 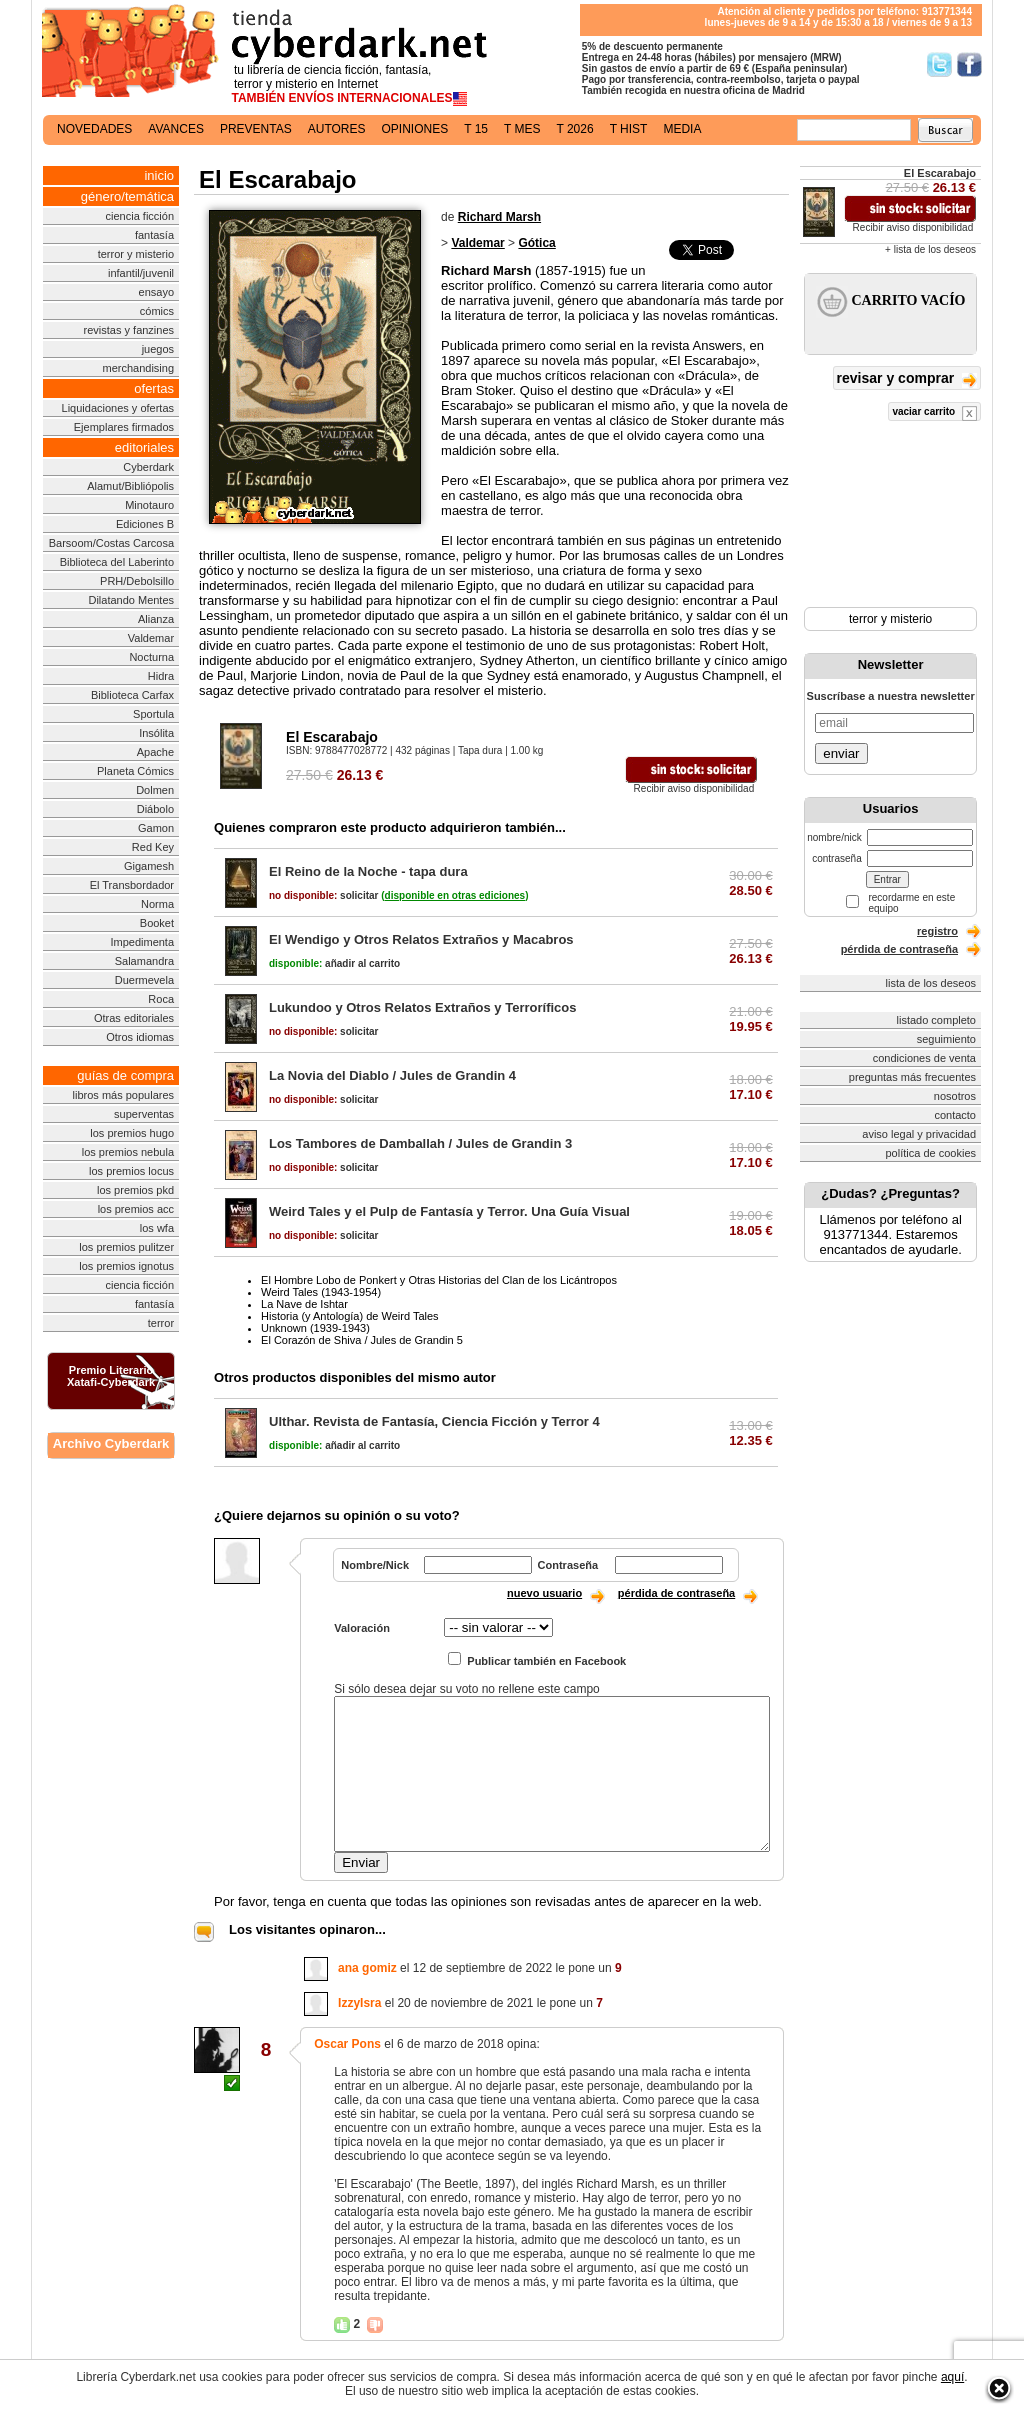 What do you see at coordinates (151, 638) in the screenshot?
I see `Valdemar` at bounding box center [151, 638].